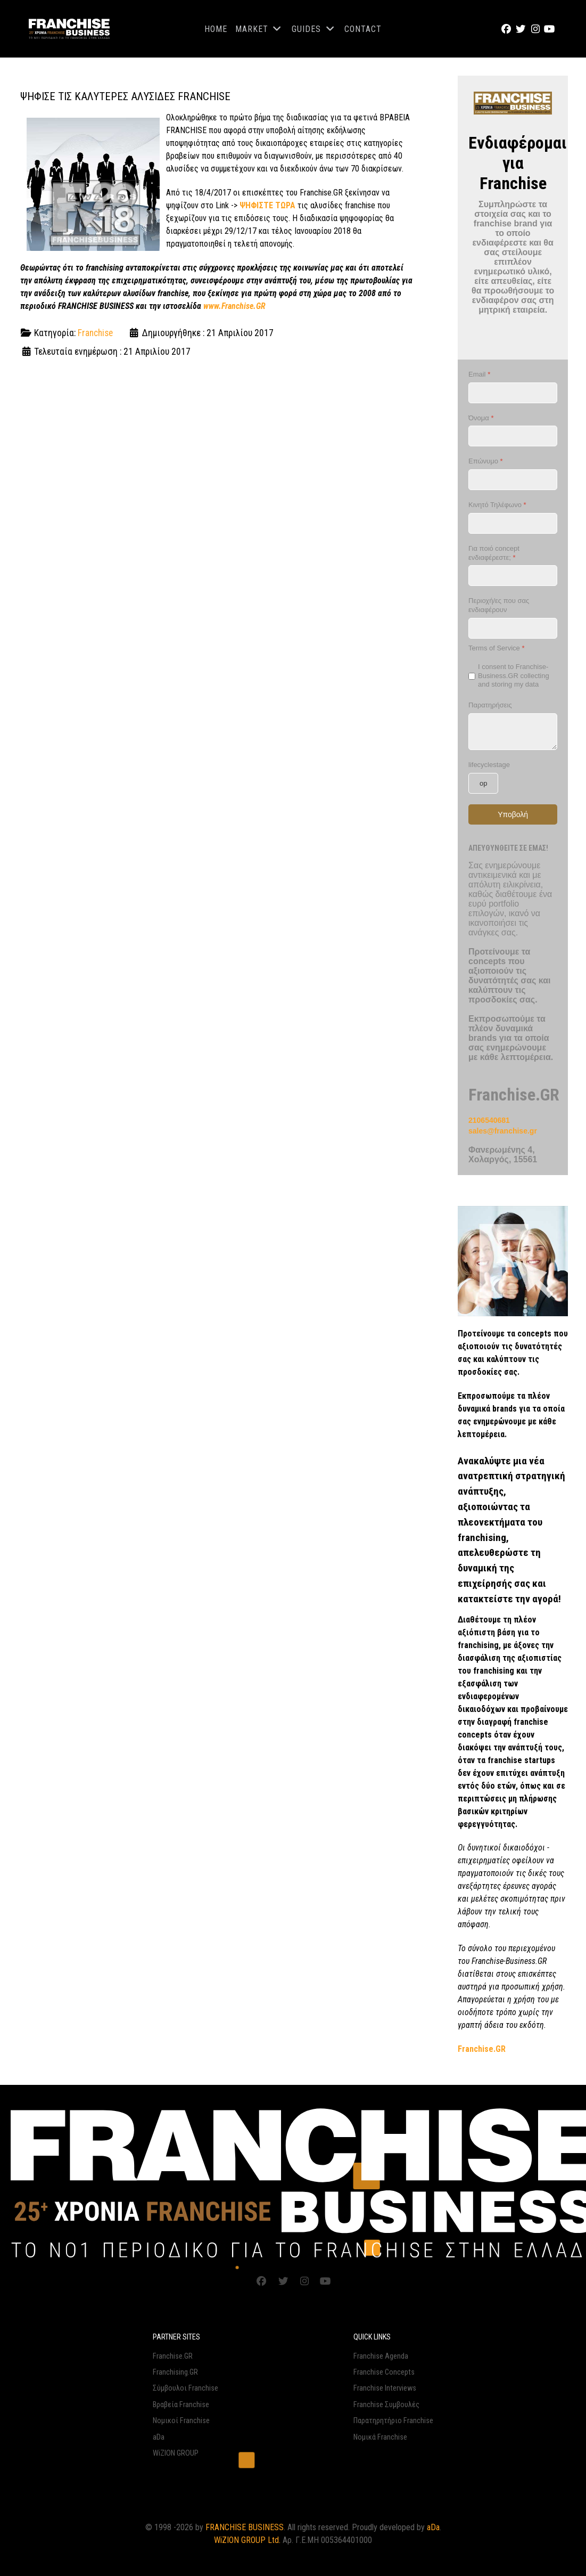  What do you see at coordinates (175, 2372) in the screenshot?
I see `Franchising.GR` at bounding box center [175, 2372].